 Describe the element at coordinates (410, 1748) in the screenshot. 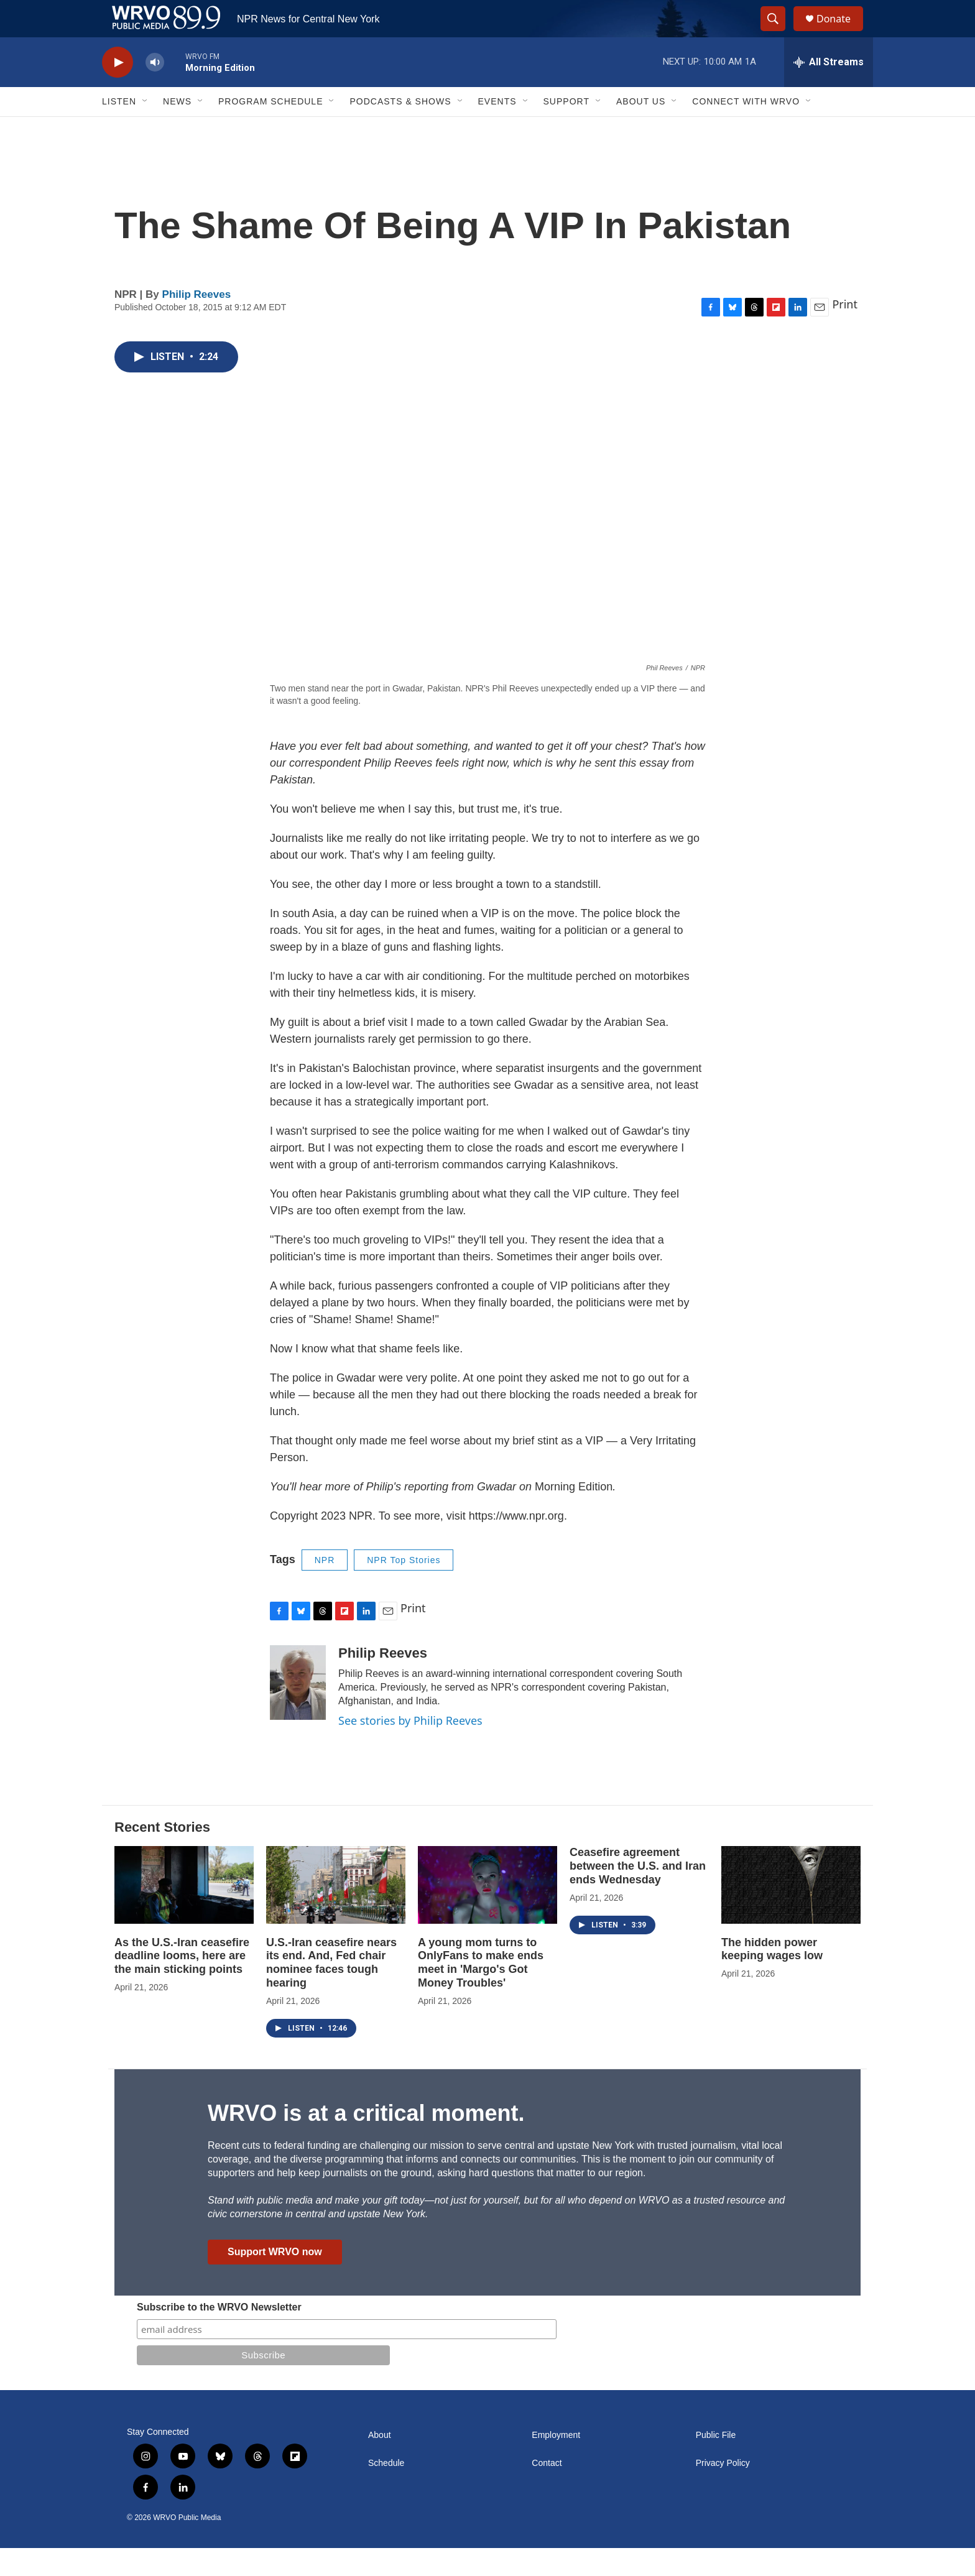

I see `See stories by Philip Reeves` at that location.